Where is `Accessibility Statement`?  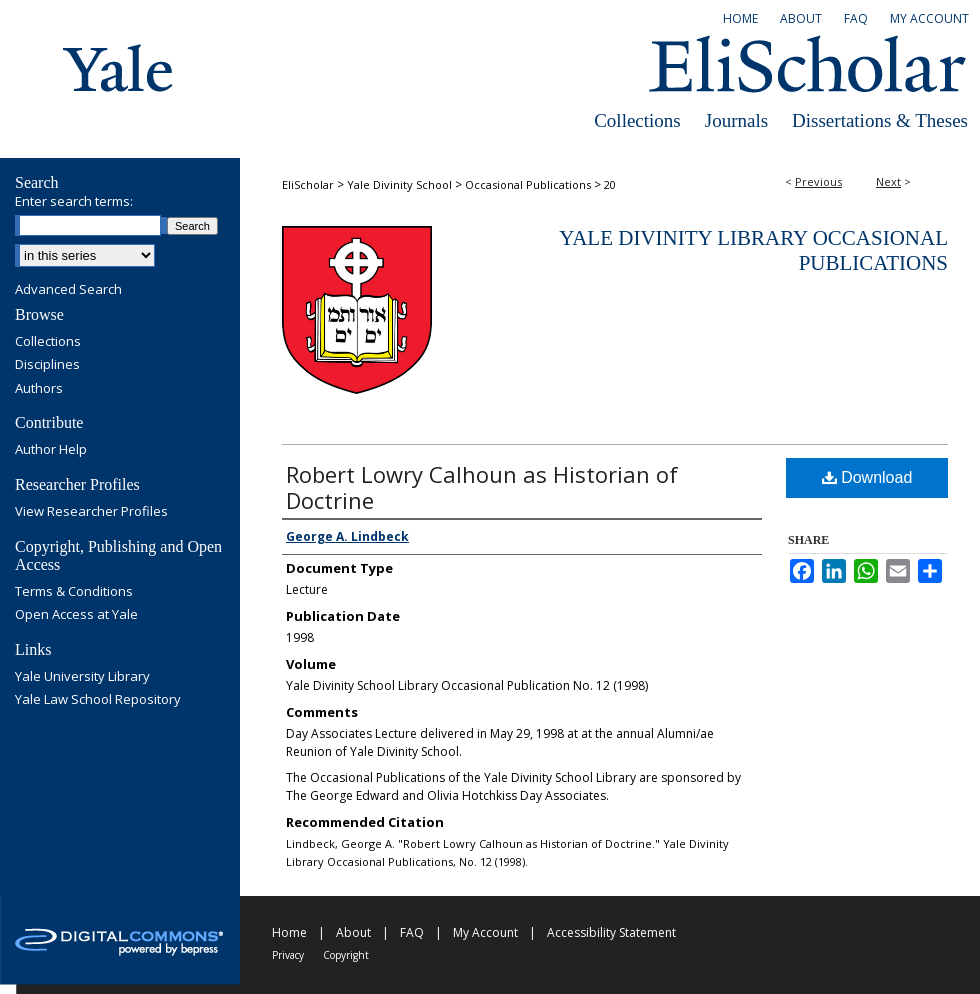
Accessibility Statement is located at coordinates (611, 932).